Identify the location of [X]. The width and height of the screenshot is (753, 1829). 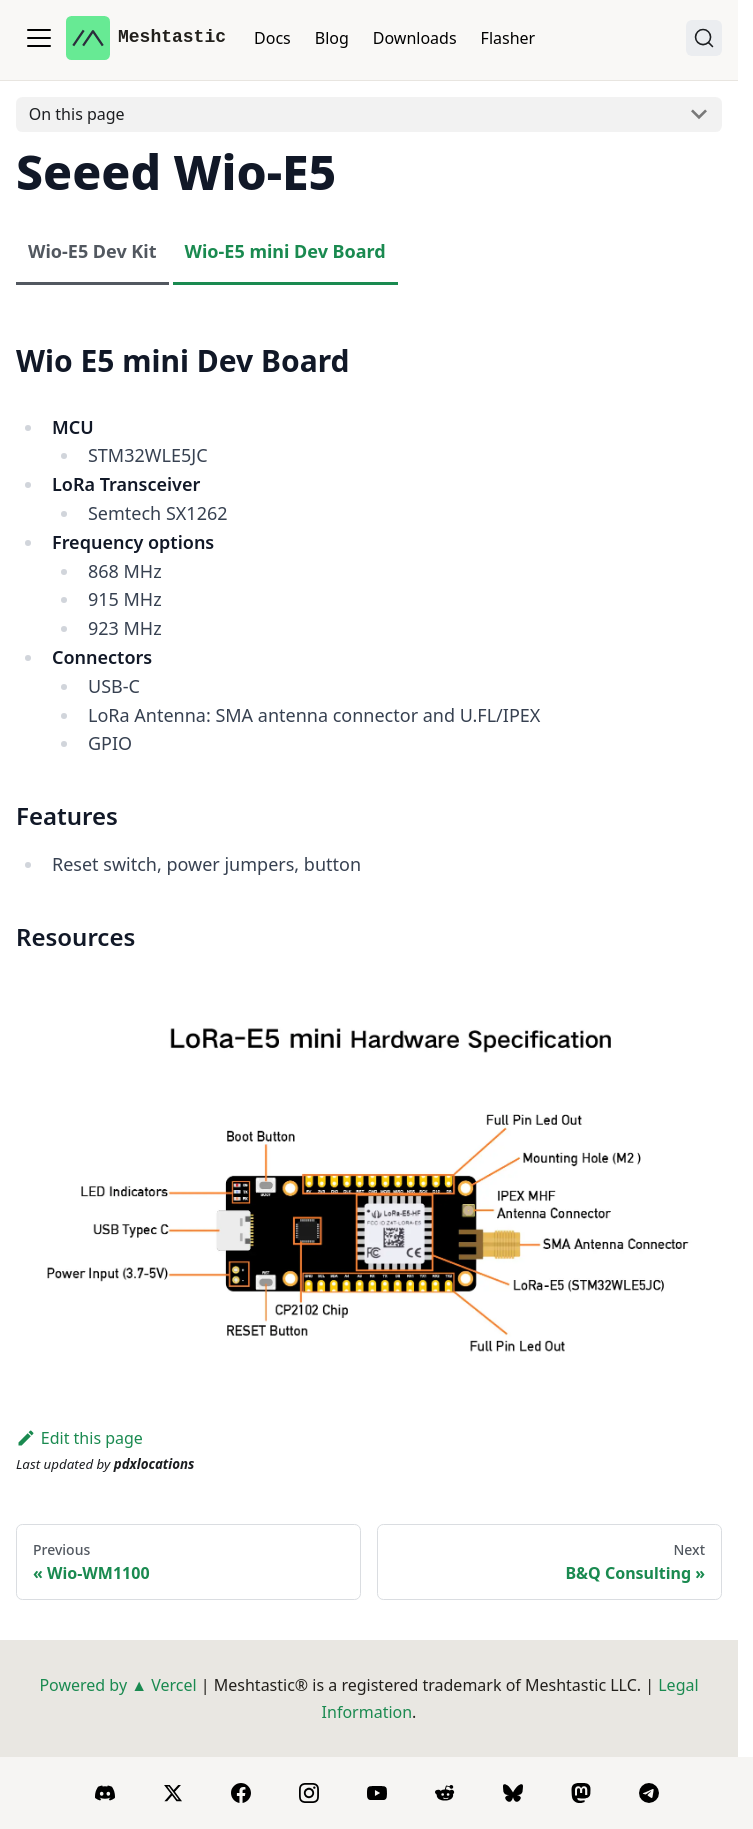
(173, 1793).